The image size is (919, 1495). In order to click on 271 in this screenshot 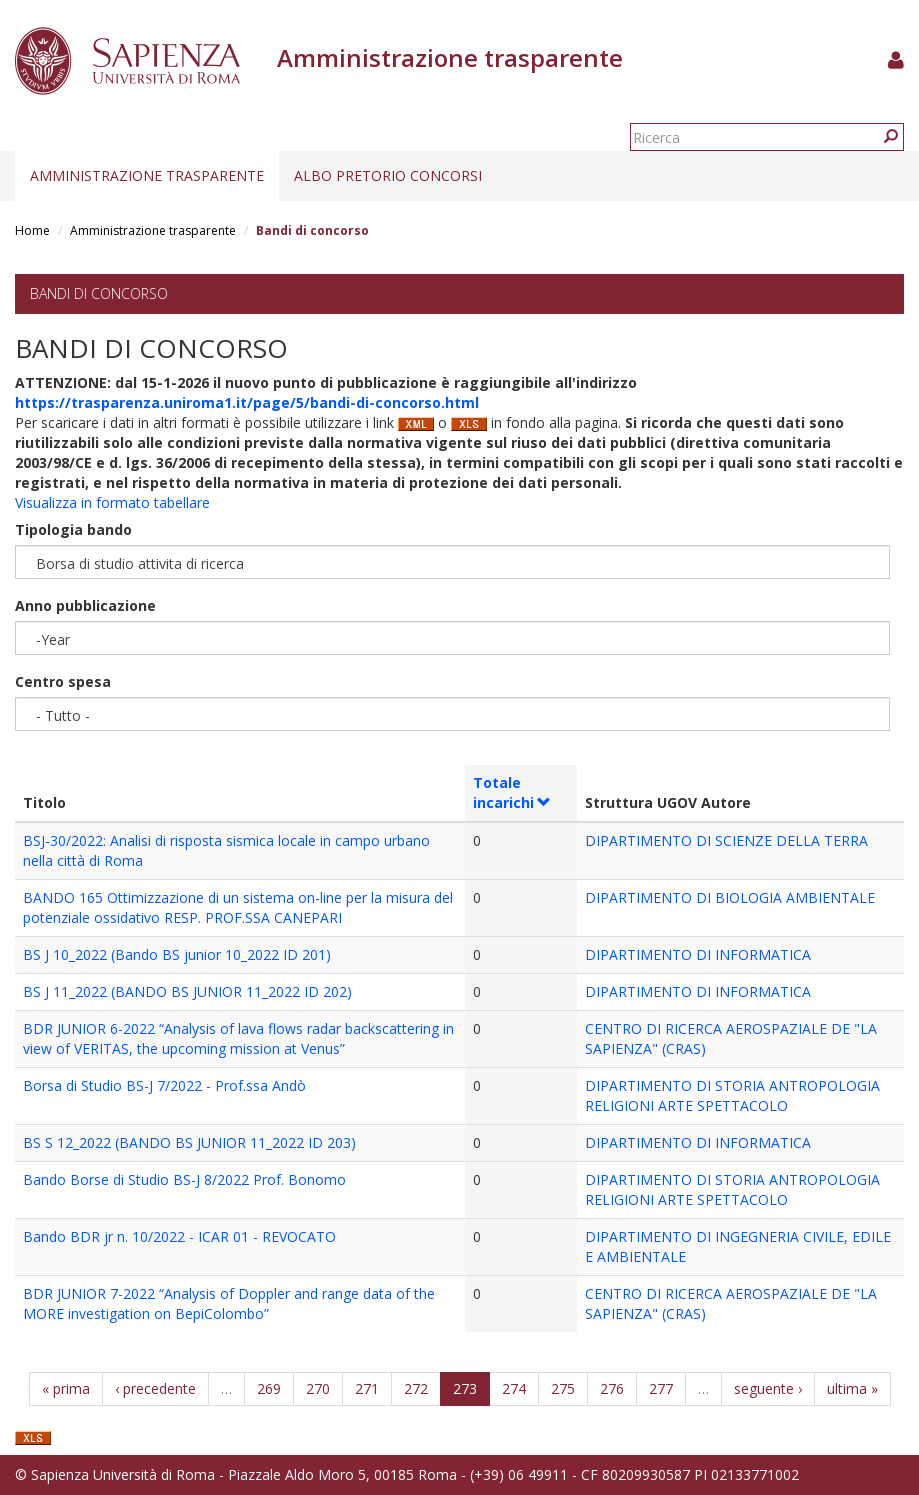, I will do `click(367, 1388)`.